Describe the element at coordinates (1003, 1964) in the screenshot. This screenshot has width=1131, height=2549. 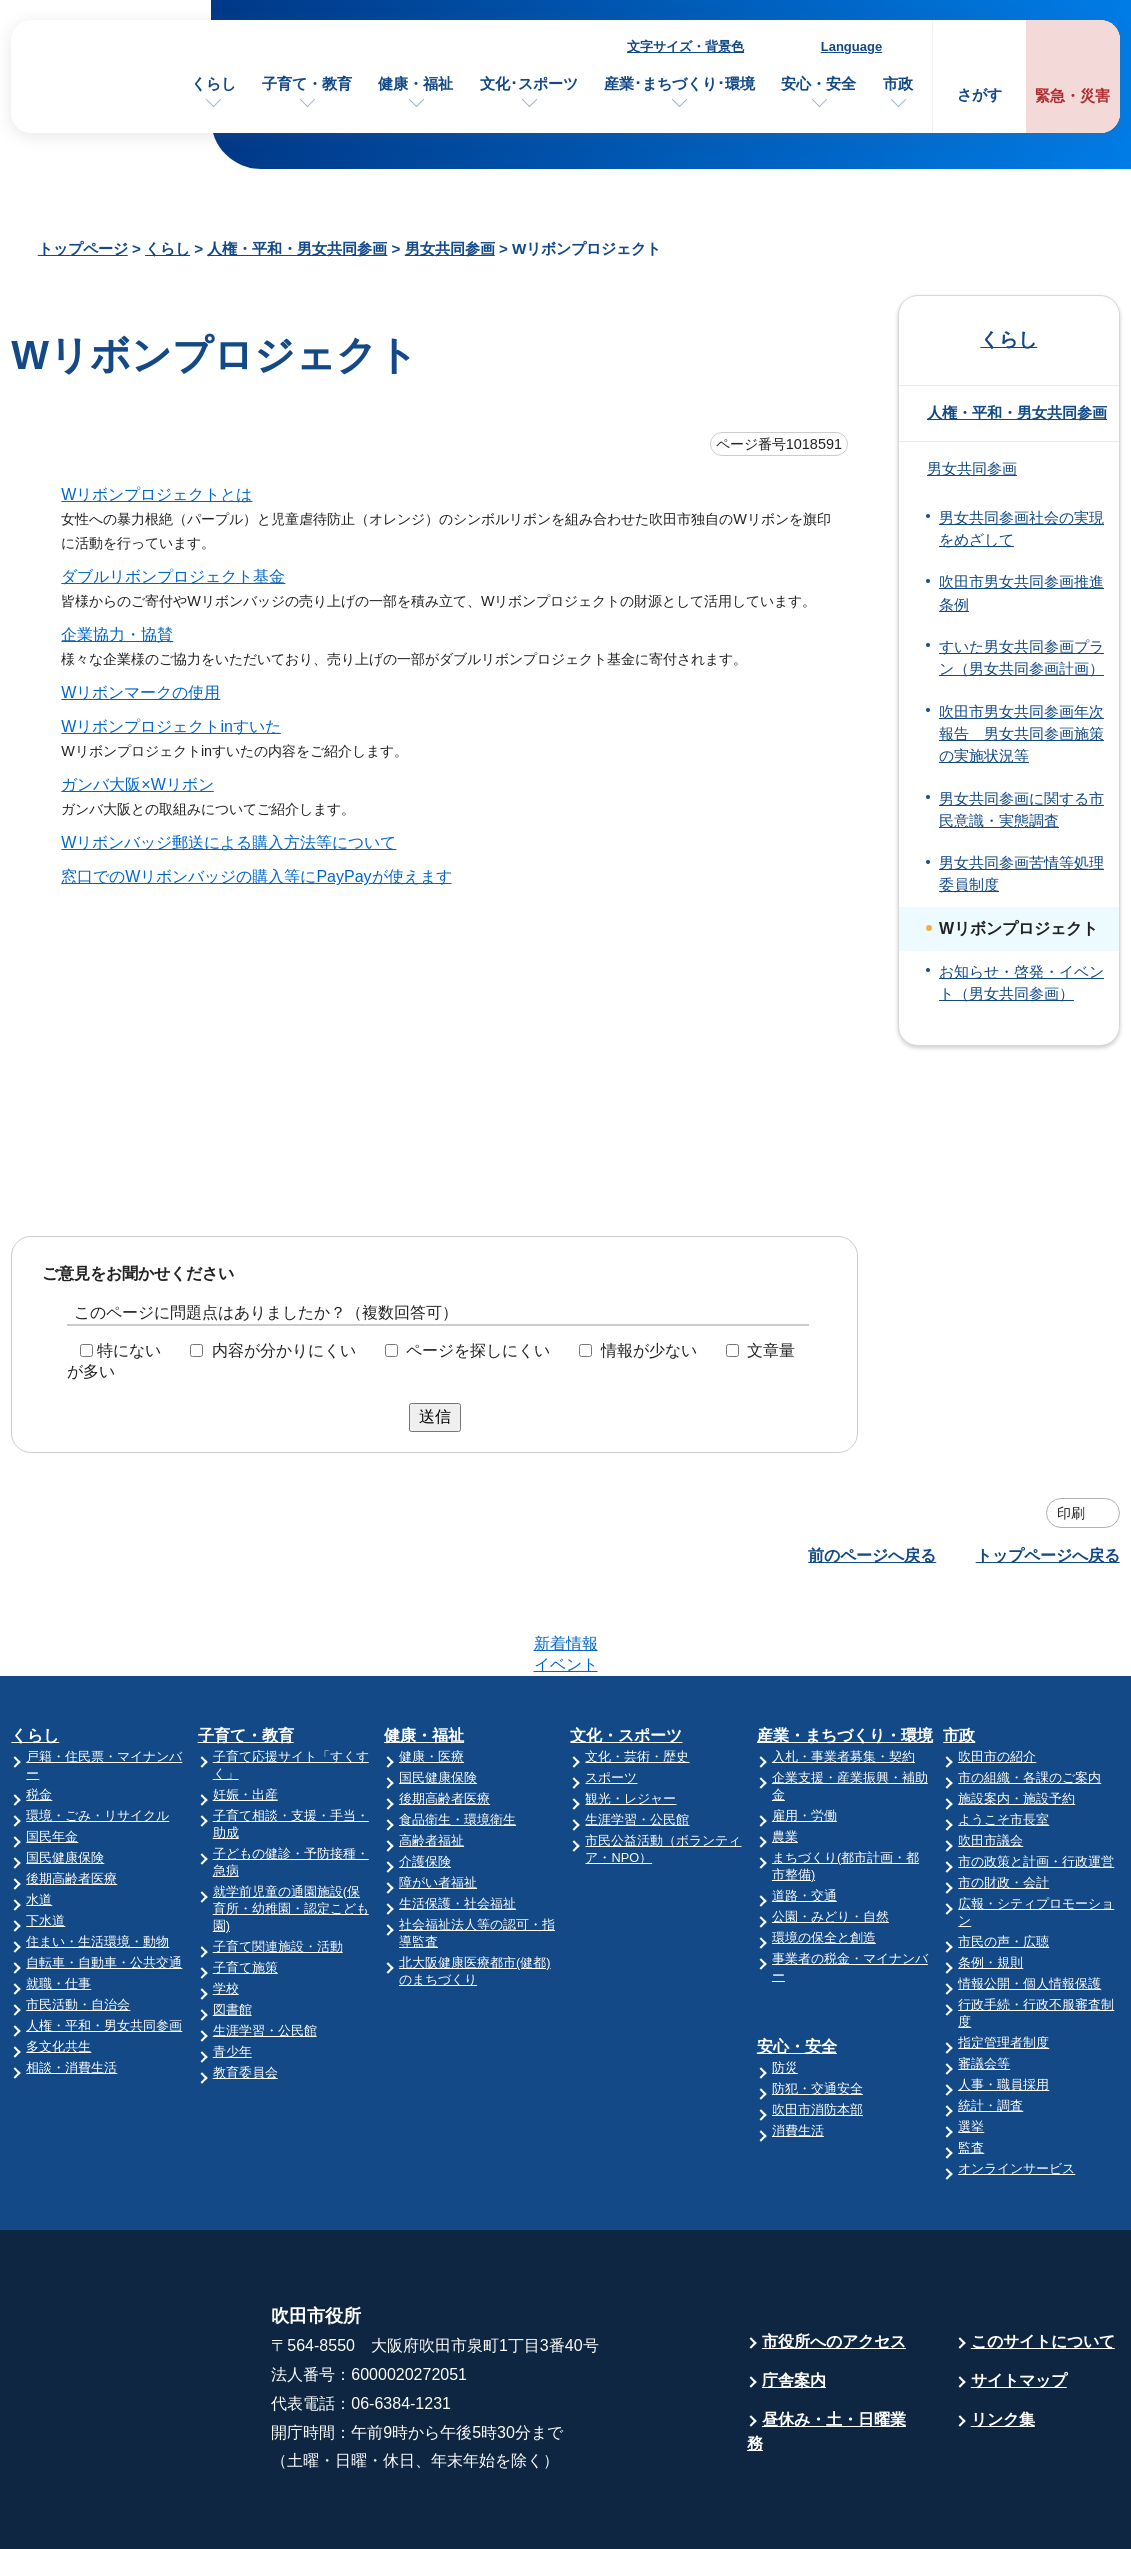
I see `指定管理者制度` at that location.